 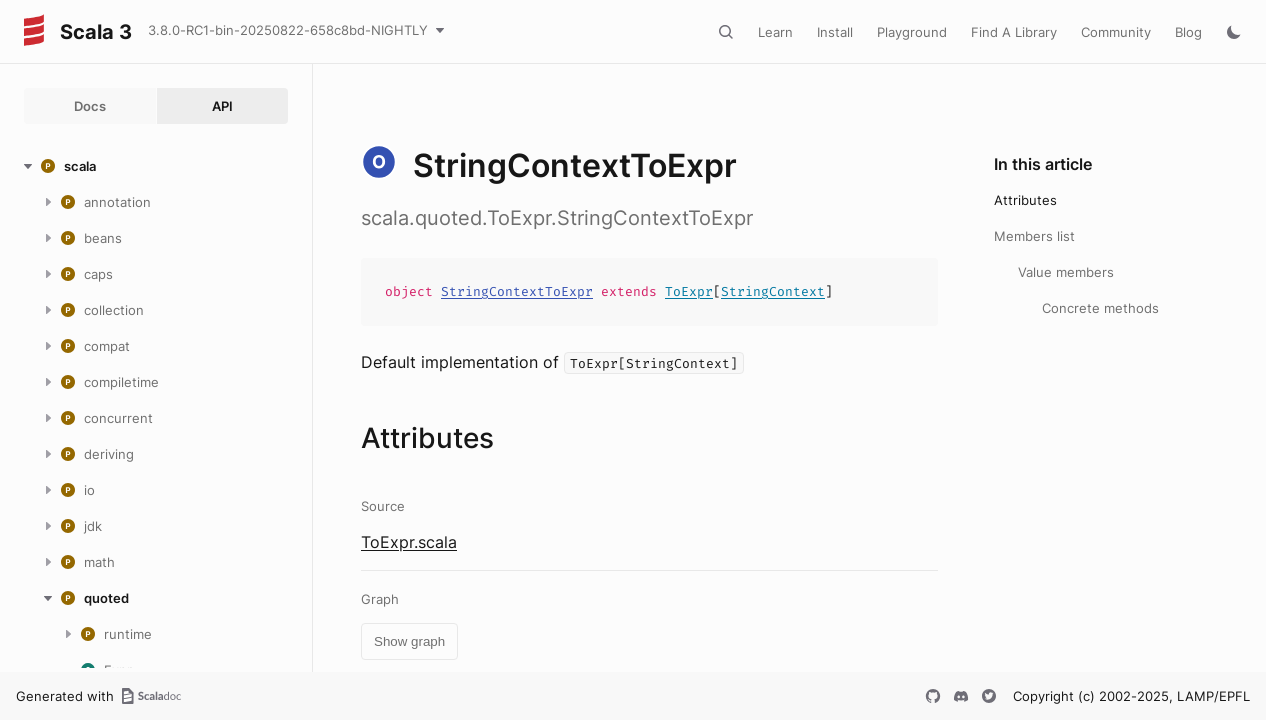 What do you see at coordinates (775, 32) in the screenshot?
I see `Learn` at bounding box center [775, 32].